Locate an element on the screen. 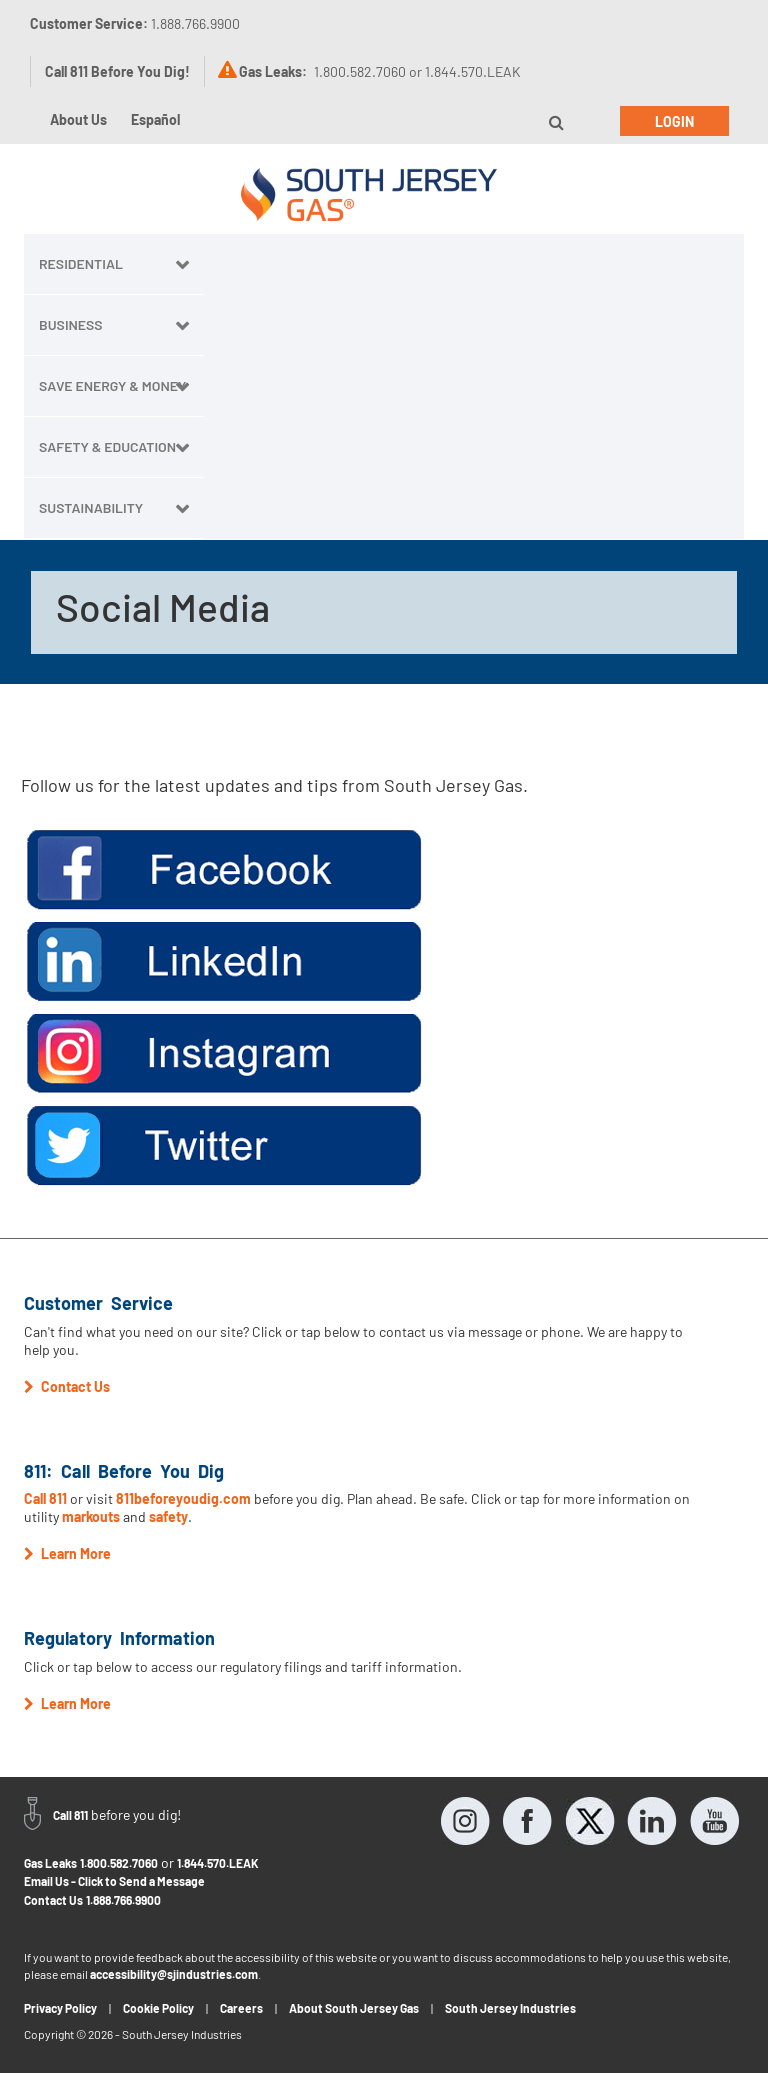 This screenshot has width=768, height=2073. About South Jersey Gas is located at coordinates (354, 2008).